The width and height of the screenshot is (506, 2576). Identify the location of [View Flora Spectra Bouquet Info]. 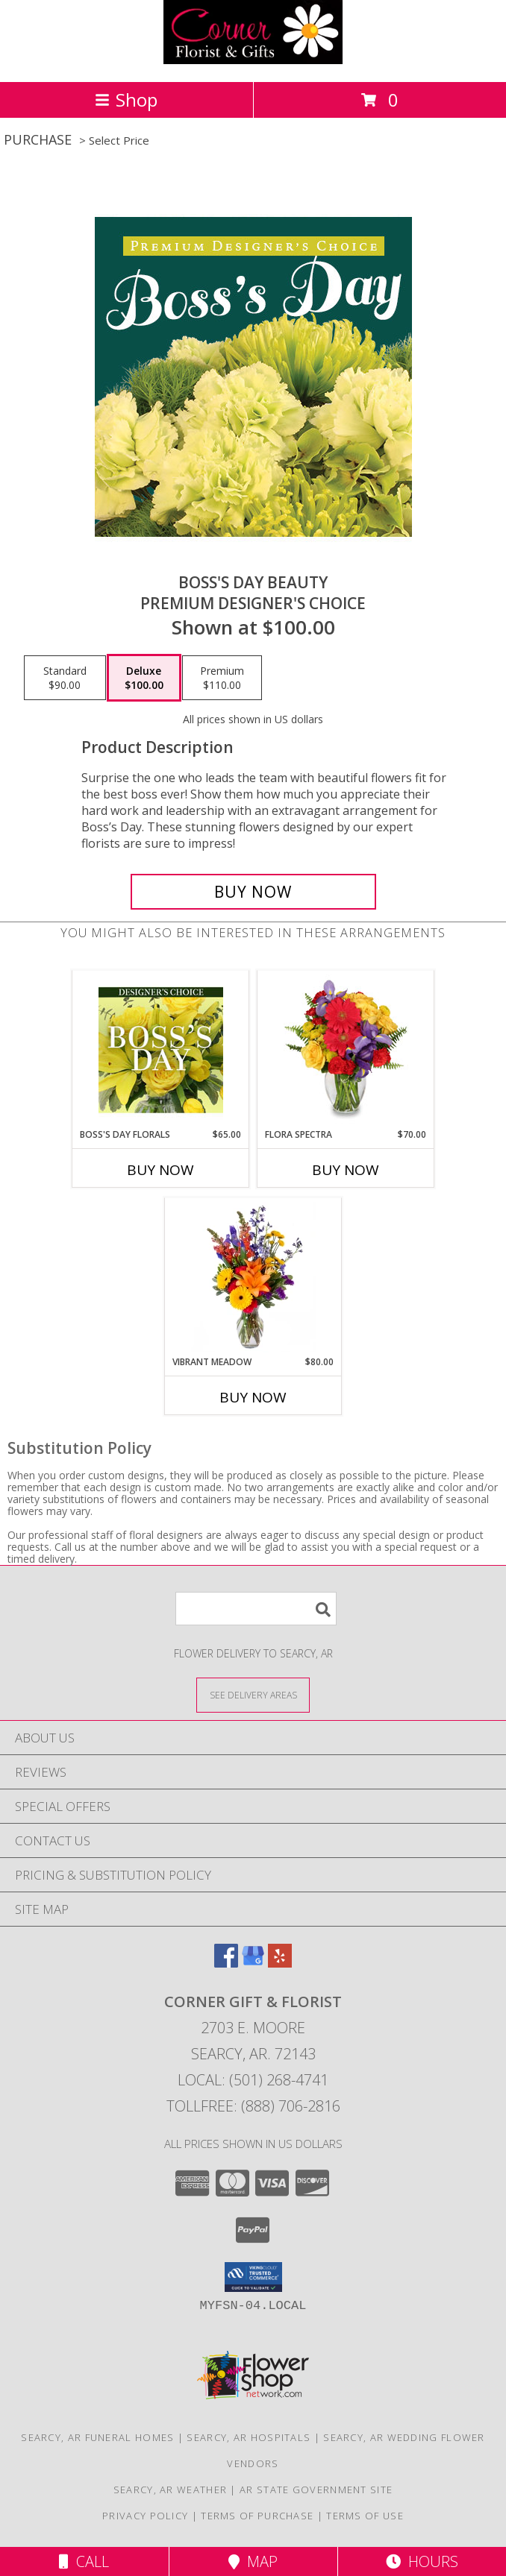
(346, 1049).